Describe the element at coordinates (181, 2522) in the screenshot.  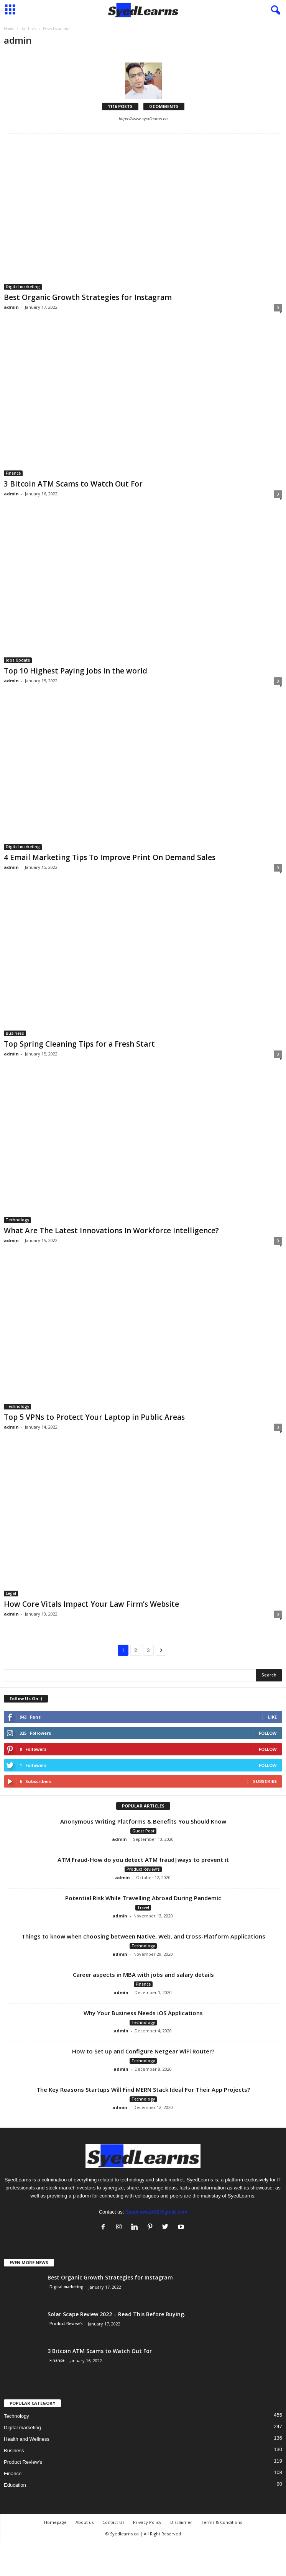
I see `Disclaimer` at that location.